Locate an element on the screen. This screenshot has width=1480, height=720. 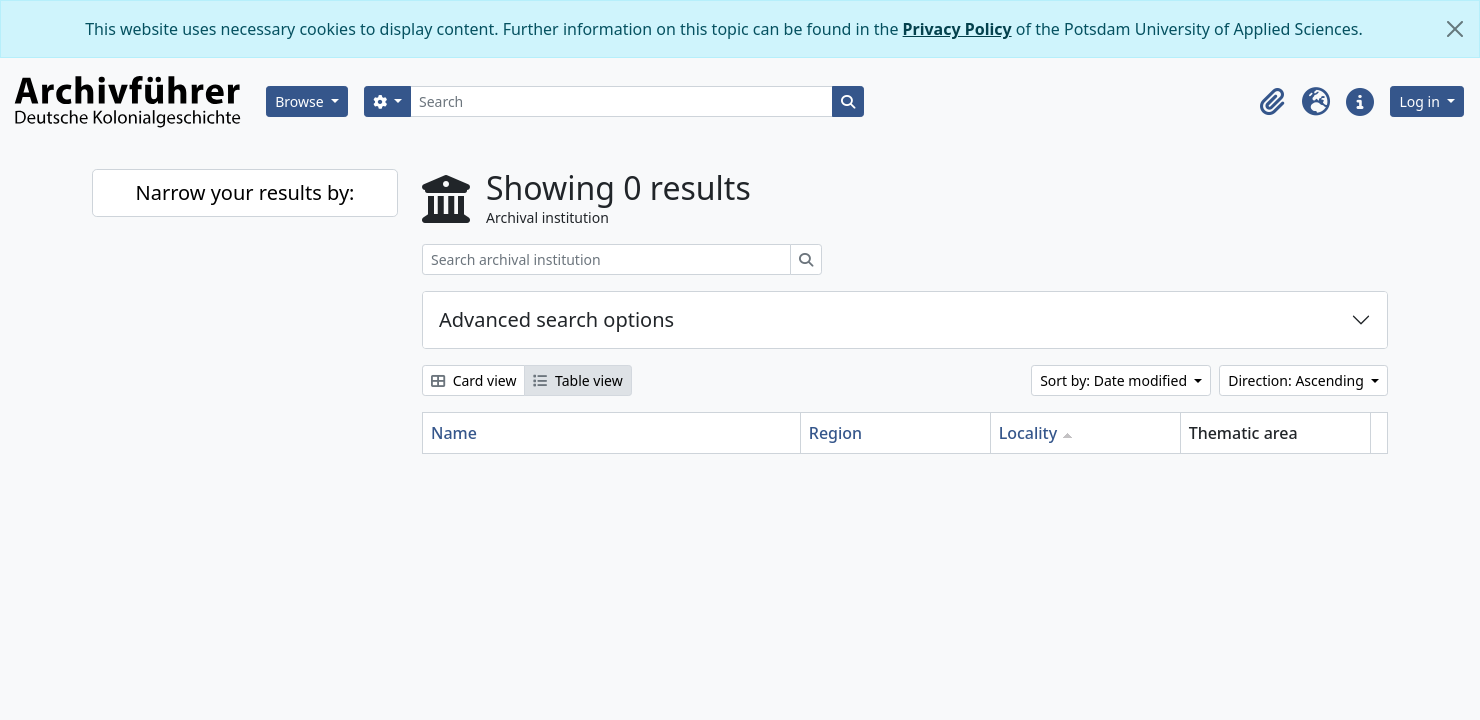
[Search] is located at coordinates (621, 101).